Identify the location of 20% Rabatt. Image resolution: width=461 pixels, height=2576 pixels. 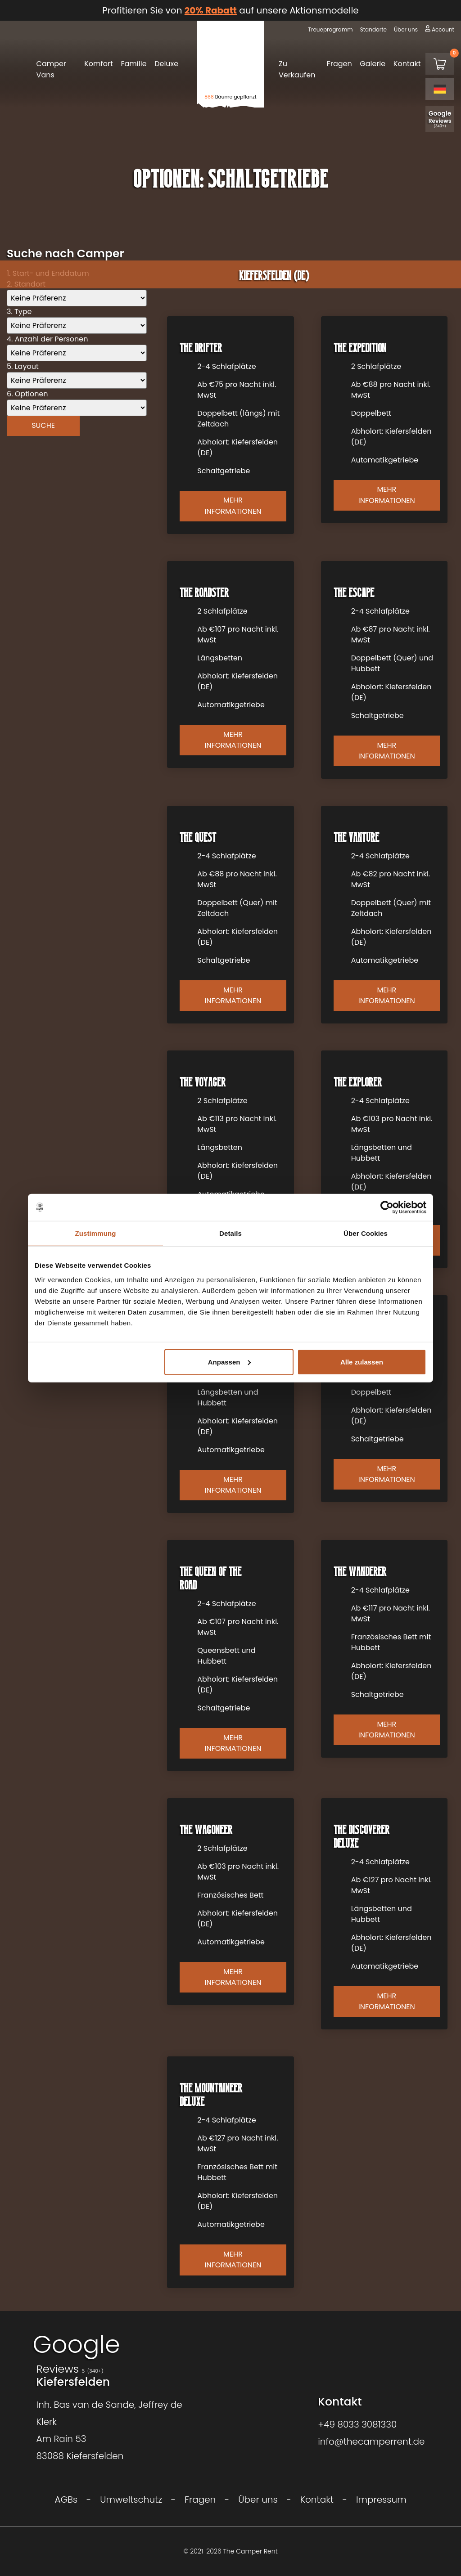
(211, 10).